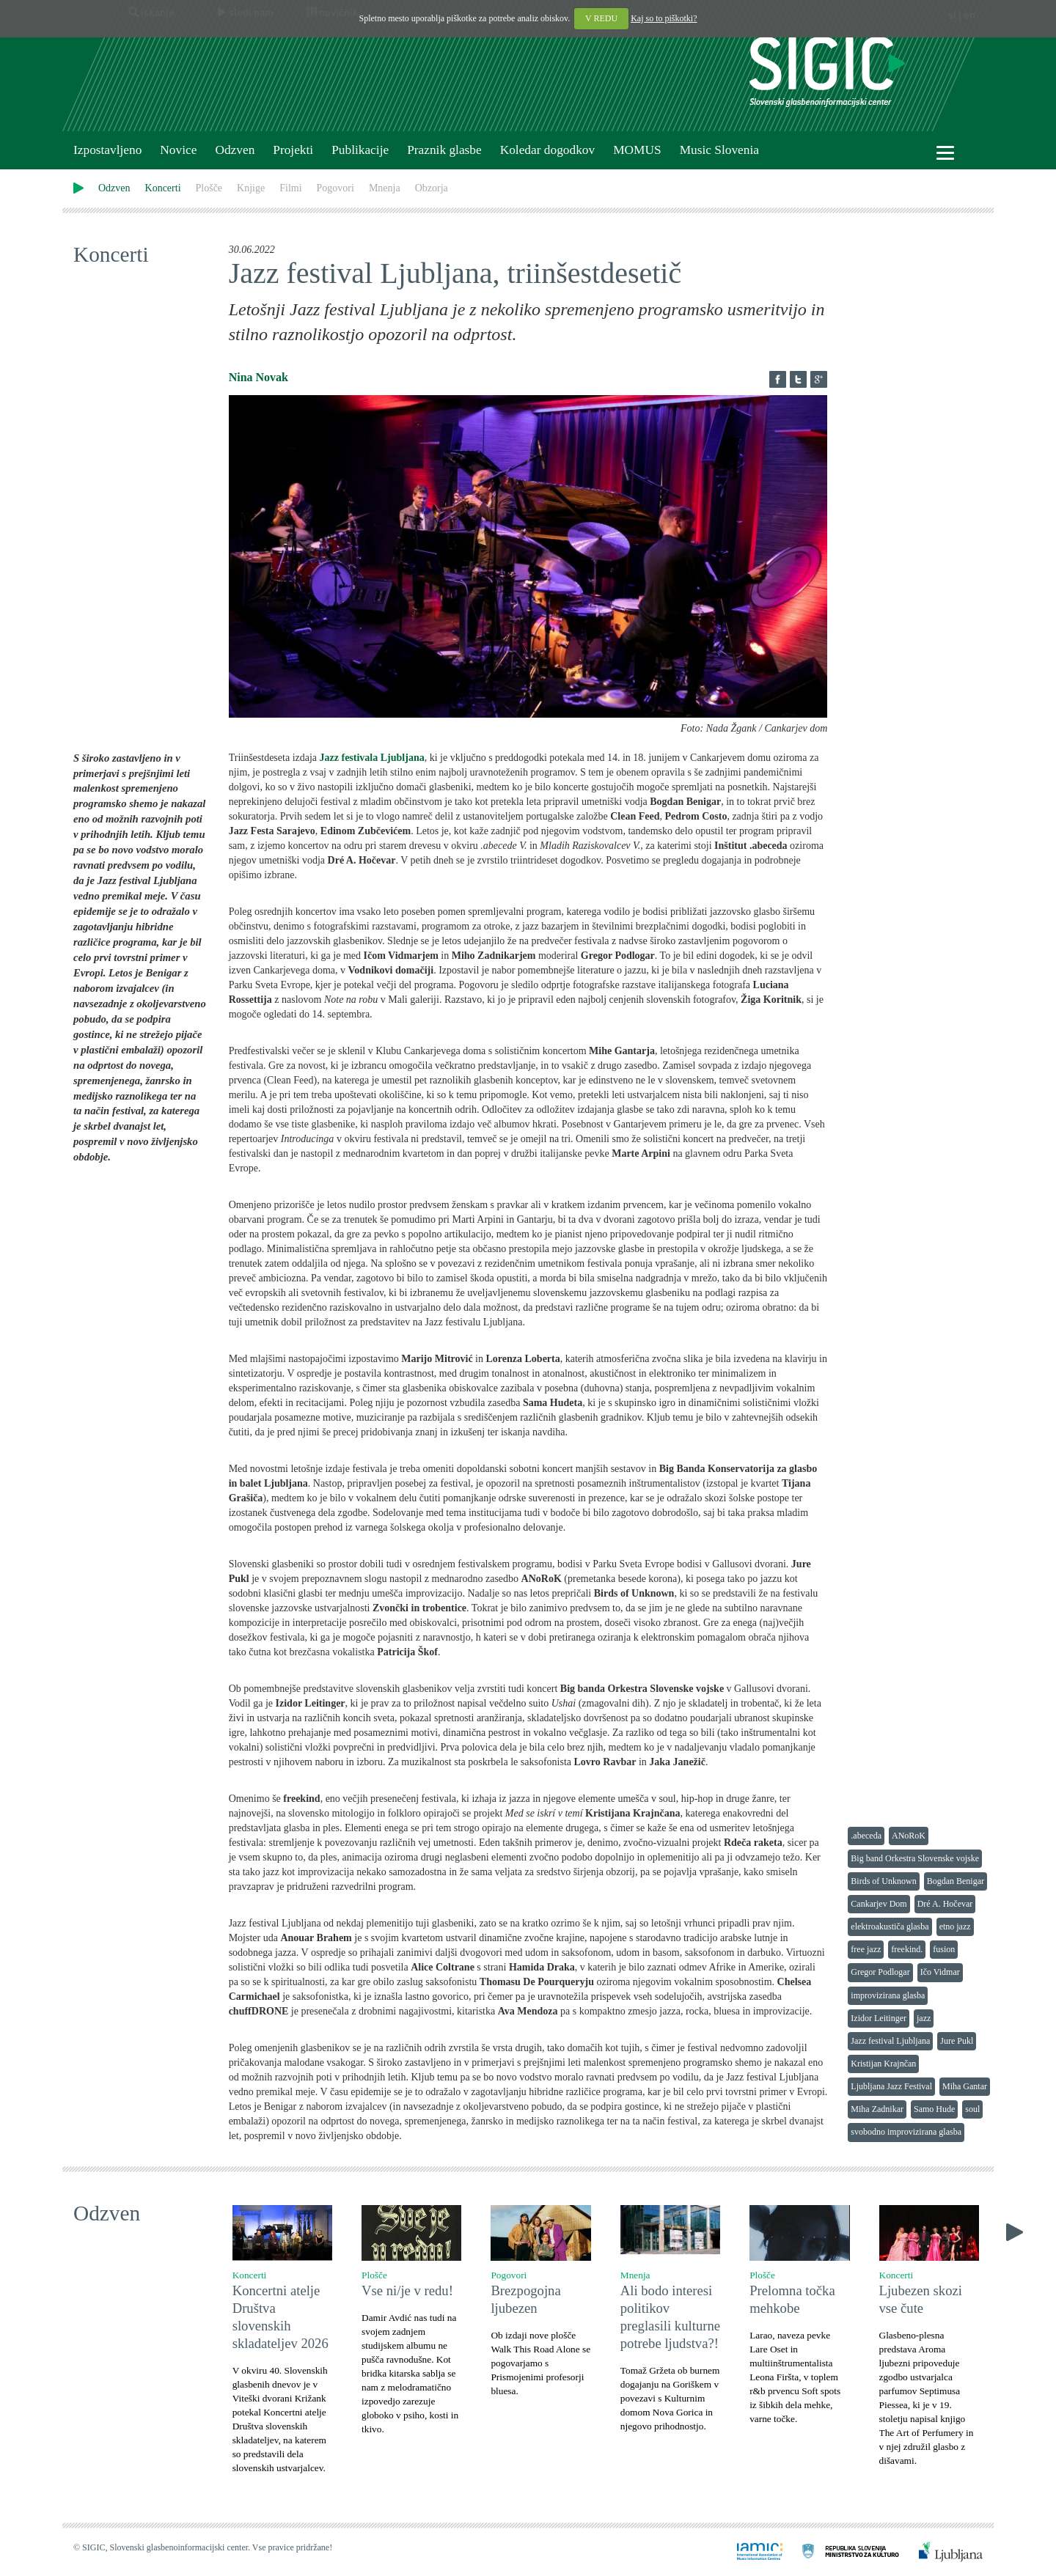 This screenshot has width=1056, height=2576. What do you see at coordinates (877, 2109) in the screenshot?
I see `Miha Zadnikar` at bounding box center [877, 2109].